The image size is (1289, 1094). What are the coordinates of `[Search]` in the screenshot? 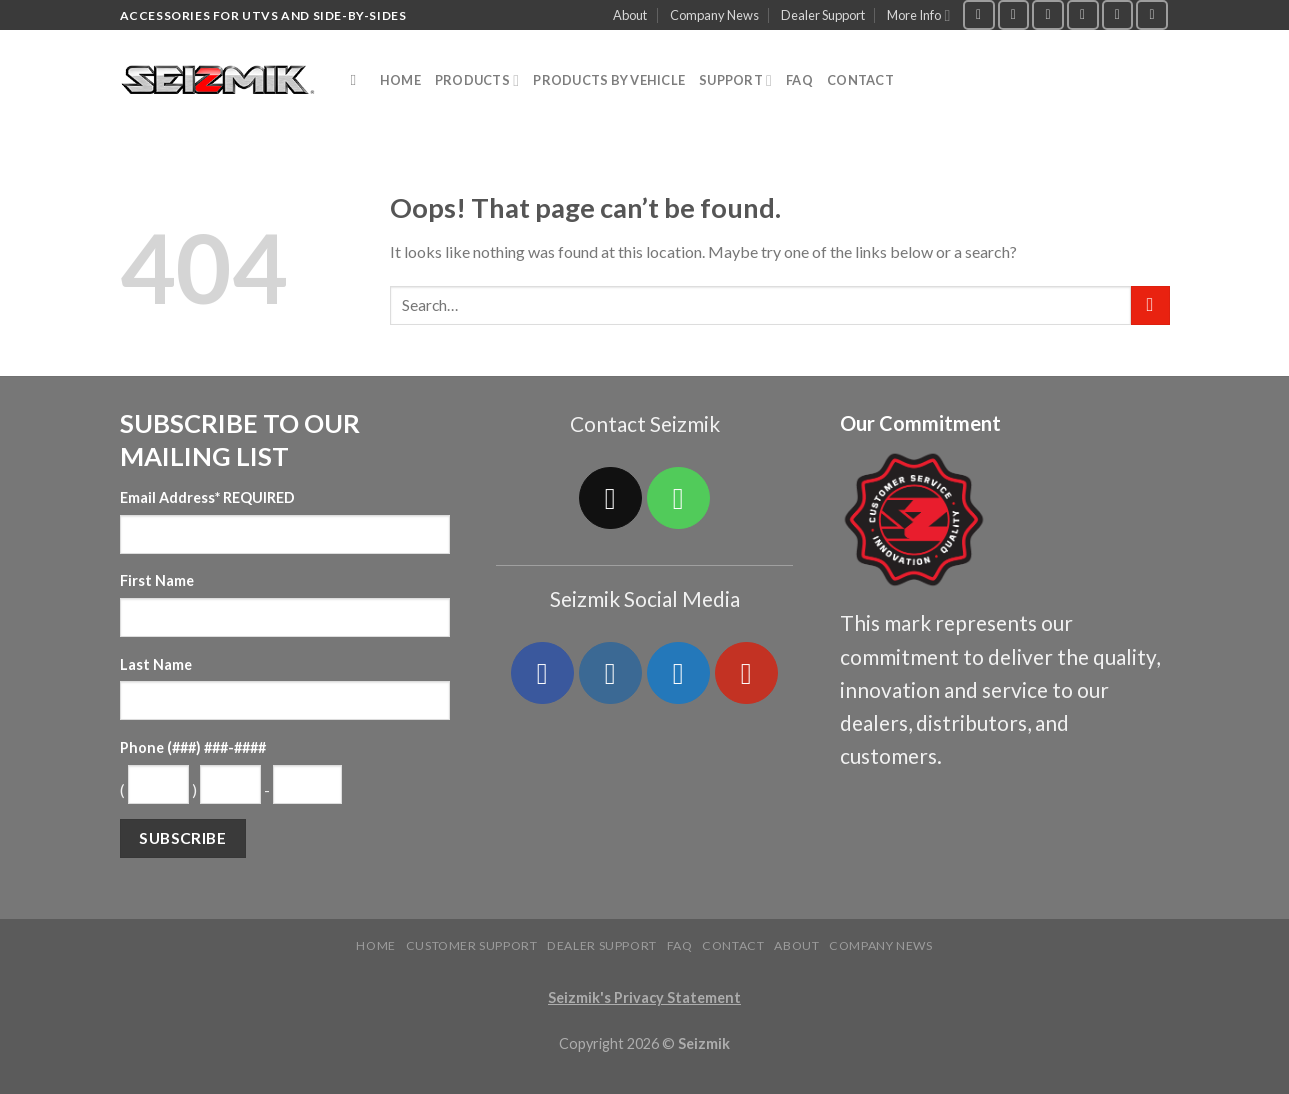 It's located at (358, 80).